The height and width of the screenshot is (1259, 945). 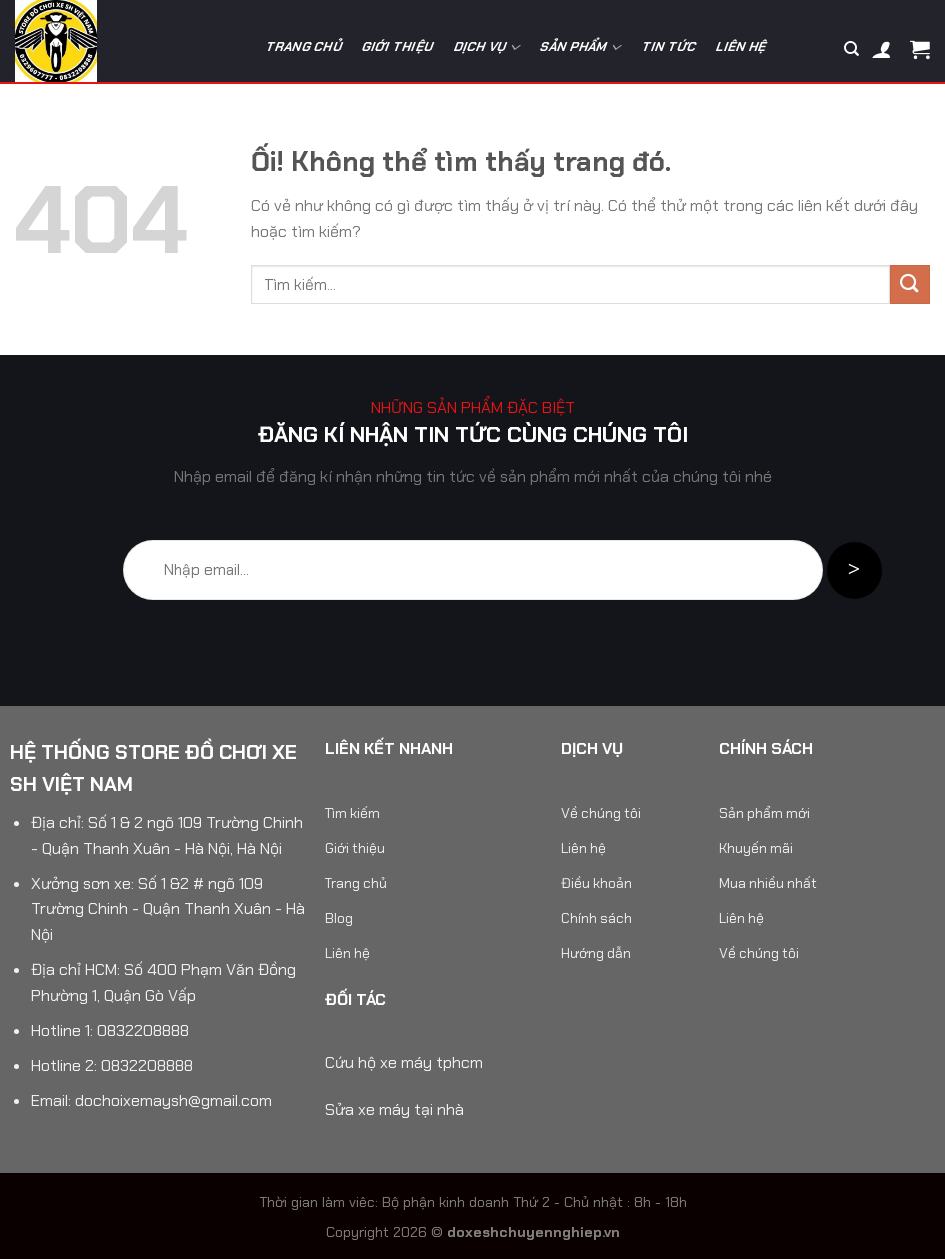 I want to click on Cứu hộ xe máy tphcm, so click(x=404, y=1062).